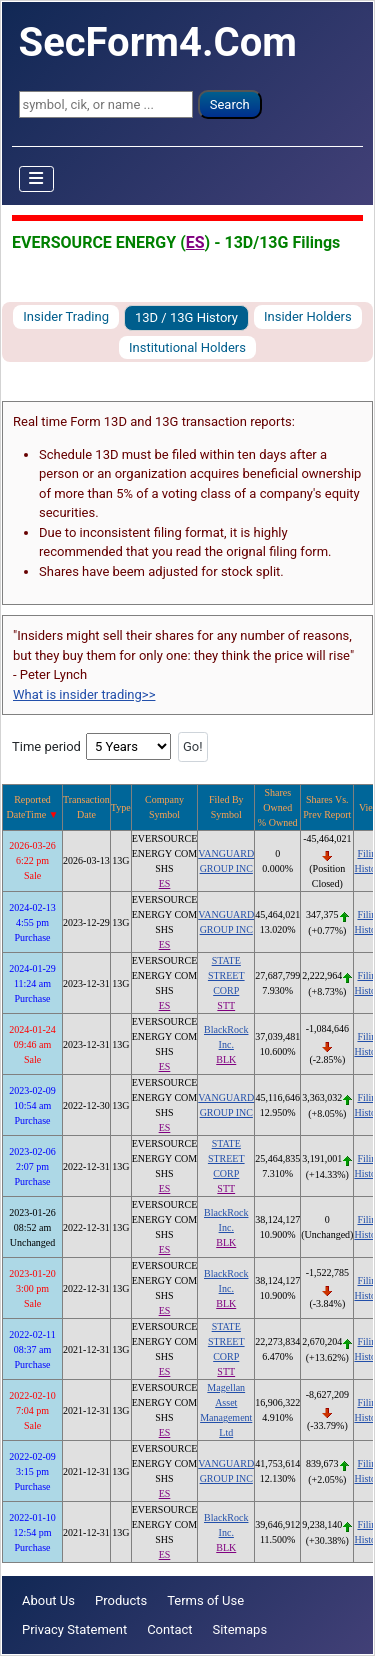 This screenshot has height=1656, width=375. I want to click on STATE STREET CORP, so click(226, 975).